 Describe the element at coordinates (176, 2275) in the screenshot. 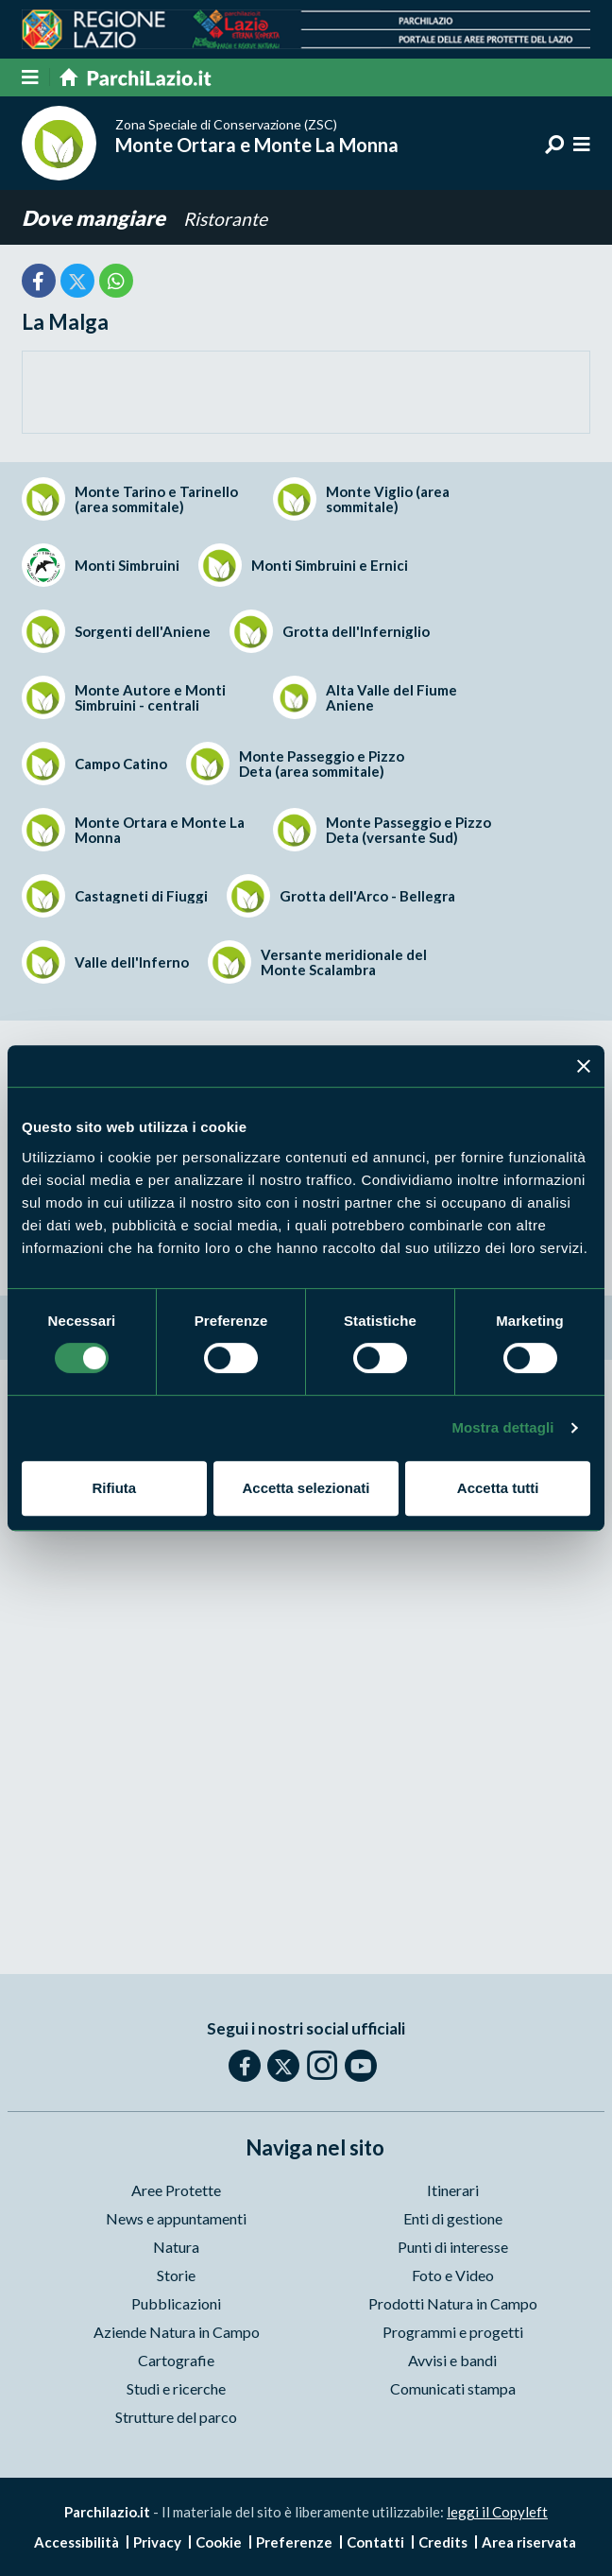

I see `Storie` at that location.